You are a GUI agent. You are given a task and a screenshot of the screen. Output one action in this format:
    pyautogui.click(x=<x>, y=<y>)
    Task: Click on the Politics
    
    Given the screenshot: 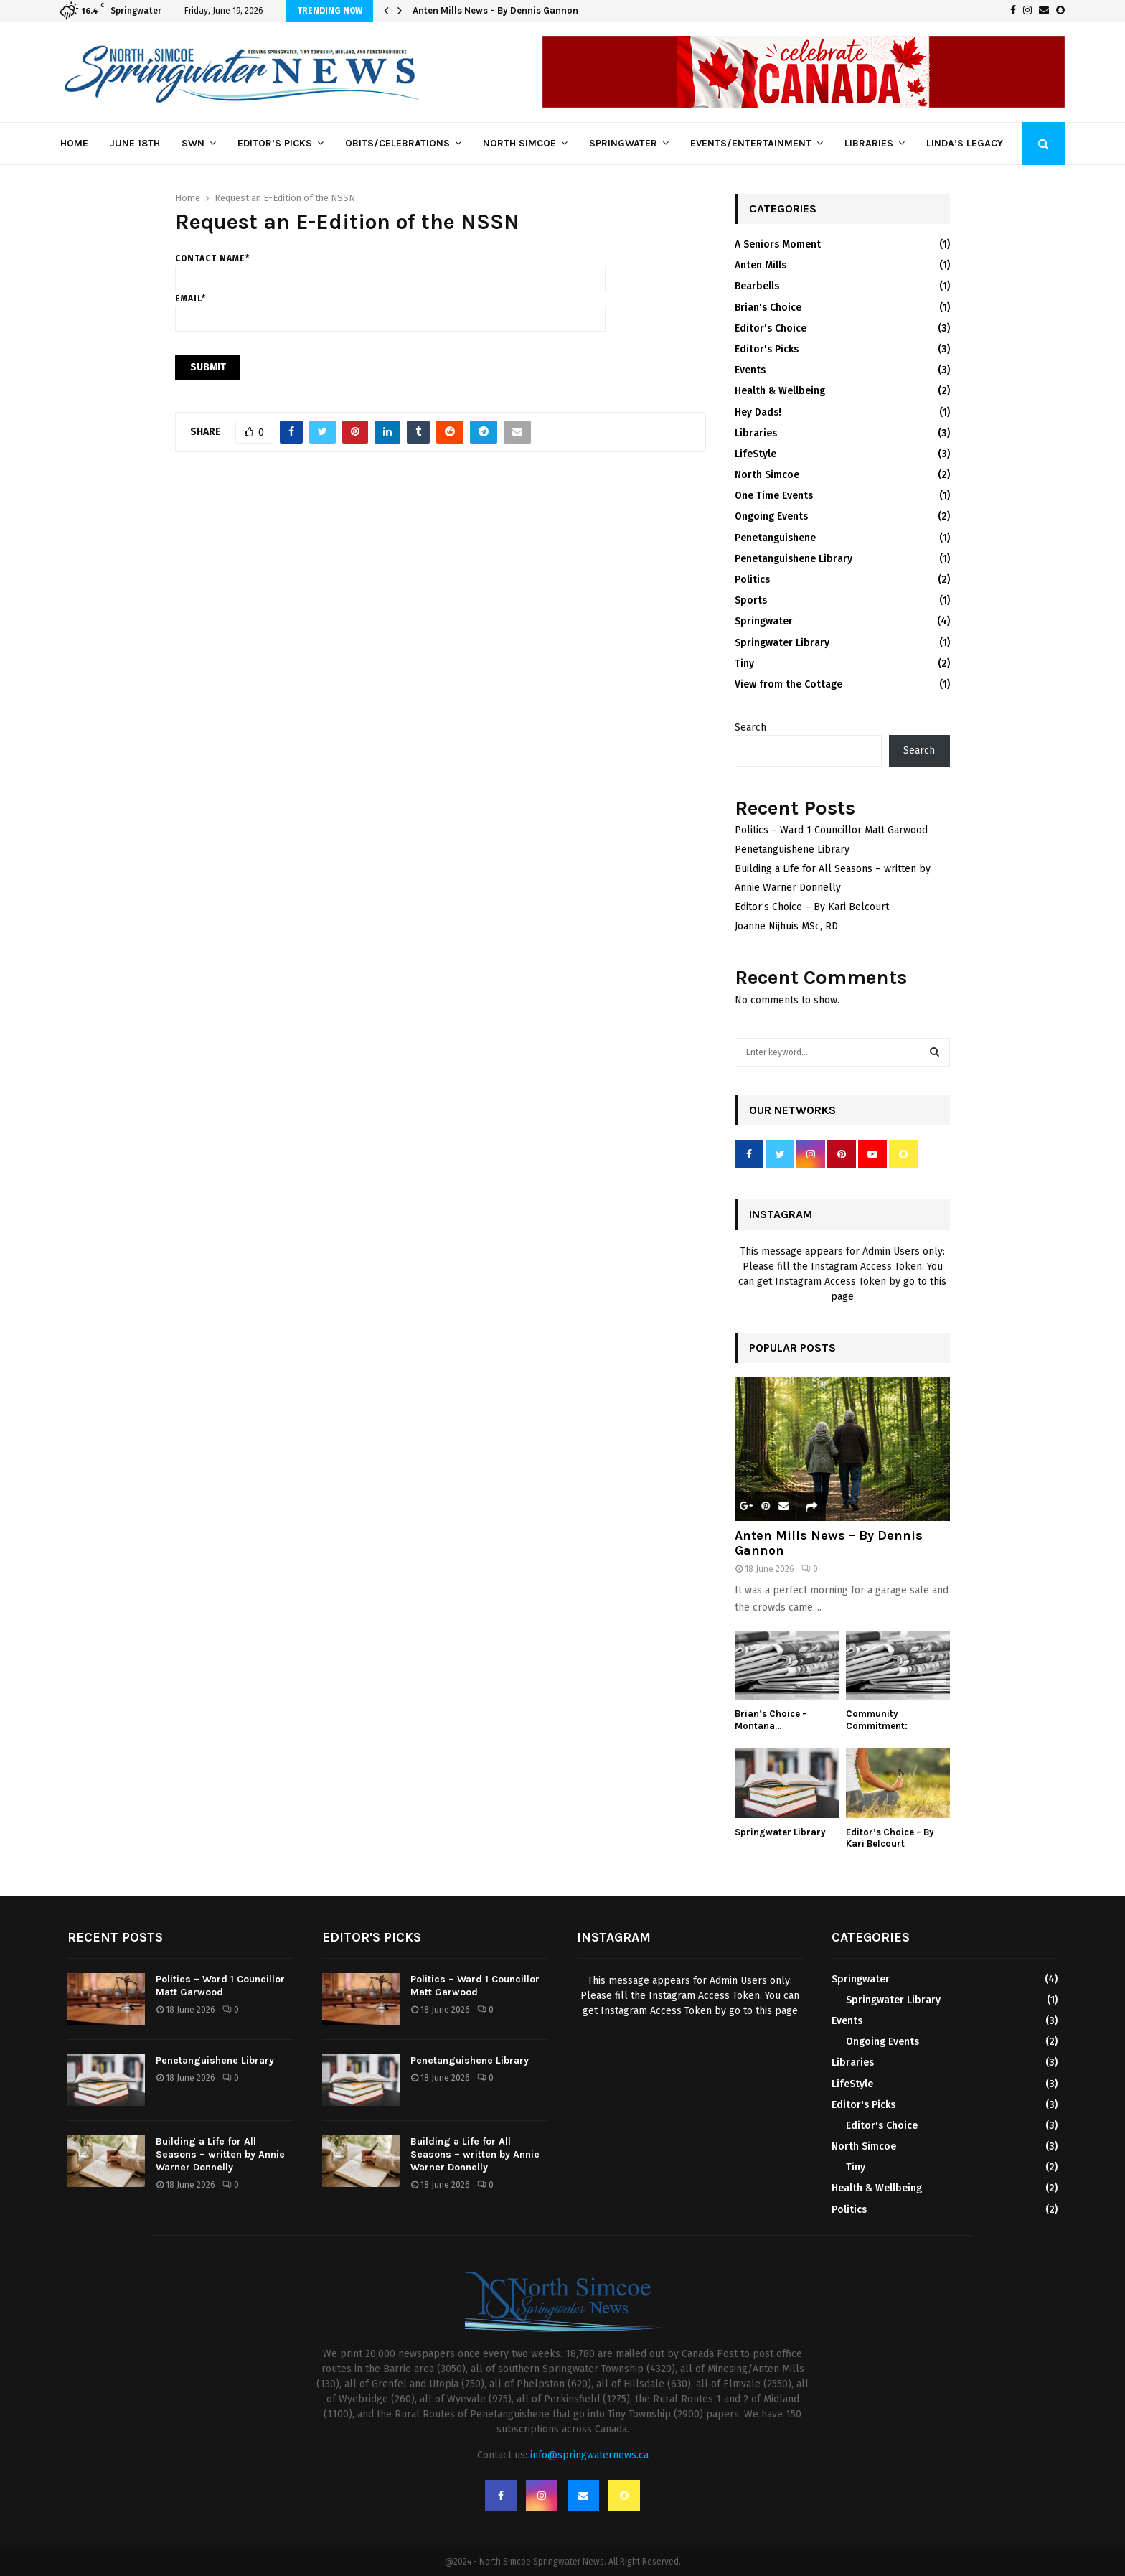 What is the action you would take?
    pyautogui.click(x=752, y=579)
    